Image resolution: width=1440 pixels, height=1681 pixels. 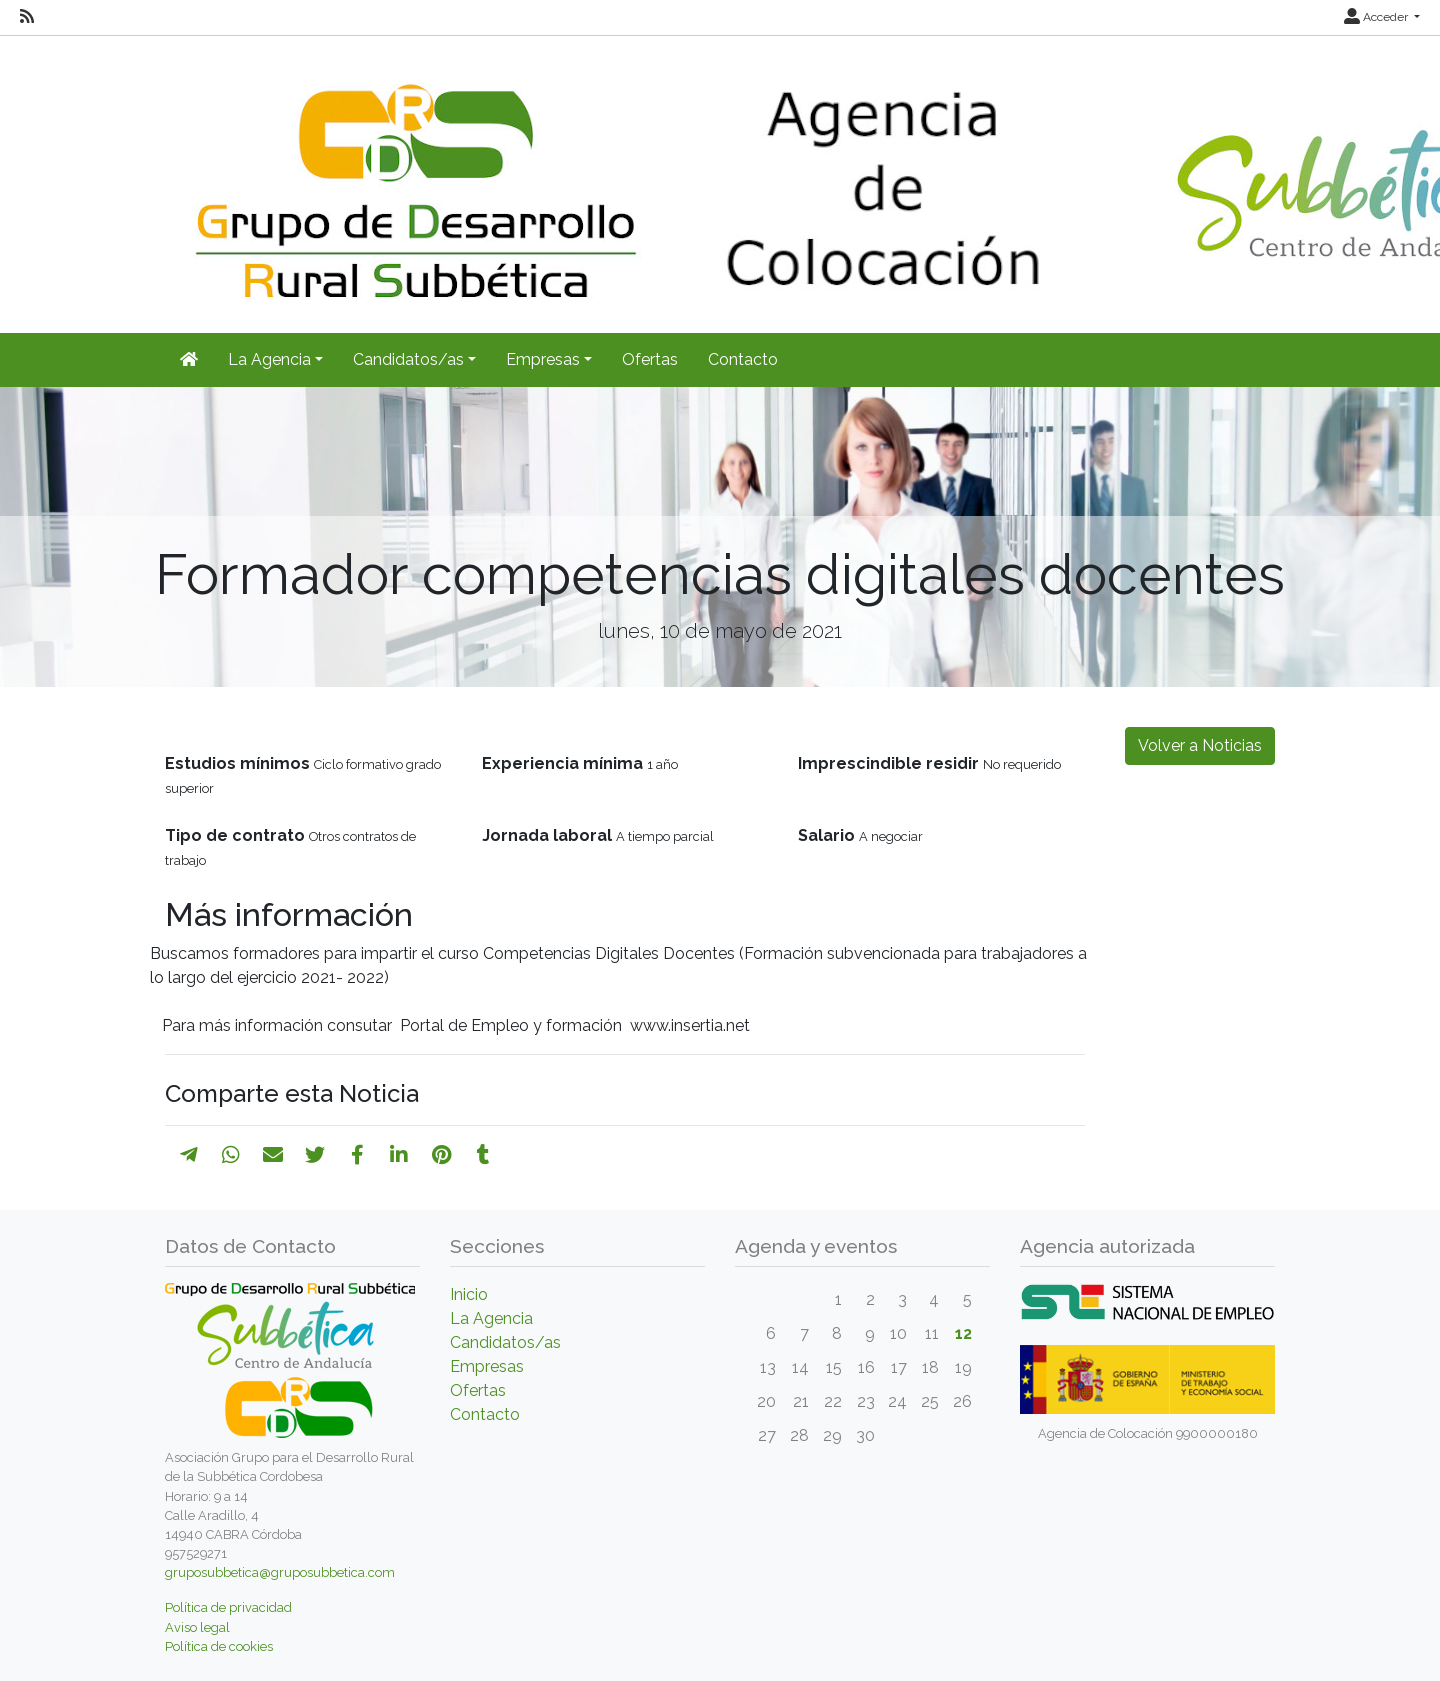 What do you see at coordinates (228, 1607) in the screenshot?
I see `Política de privacidad` at bounding box center [228, 1607].